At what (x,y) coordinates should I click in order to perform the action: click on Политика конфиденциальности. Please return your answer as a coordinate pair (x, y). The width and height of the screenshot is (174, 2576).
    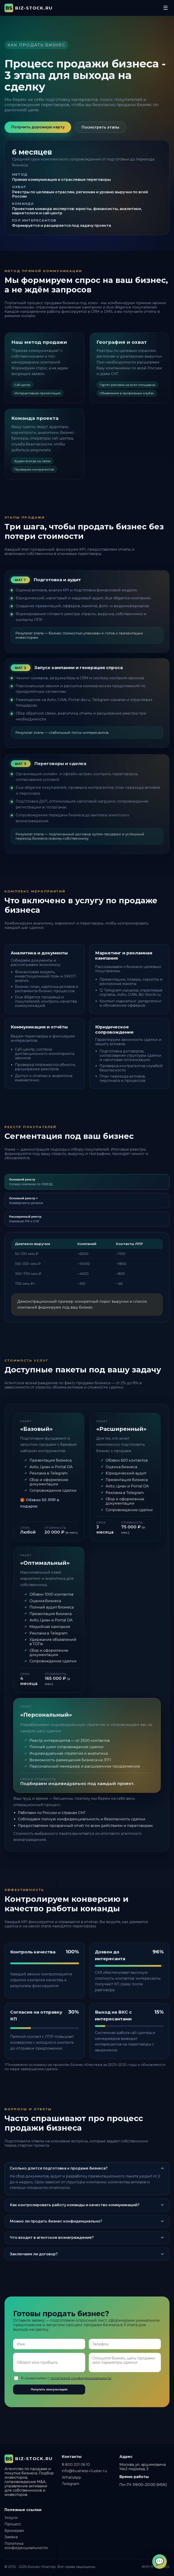
    Looking at the image, I should click on (26, 2545).